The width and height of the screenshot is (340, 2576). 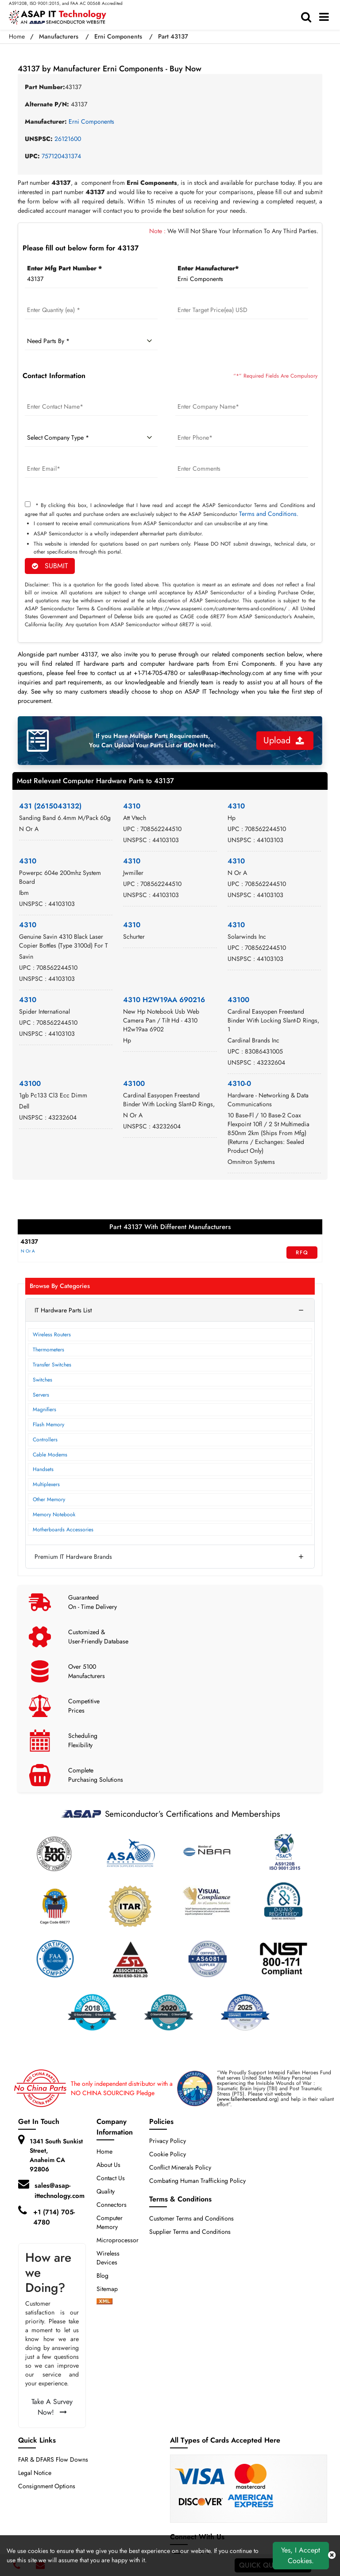 I want to click on 4310, so click(x=131, y=806).